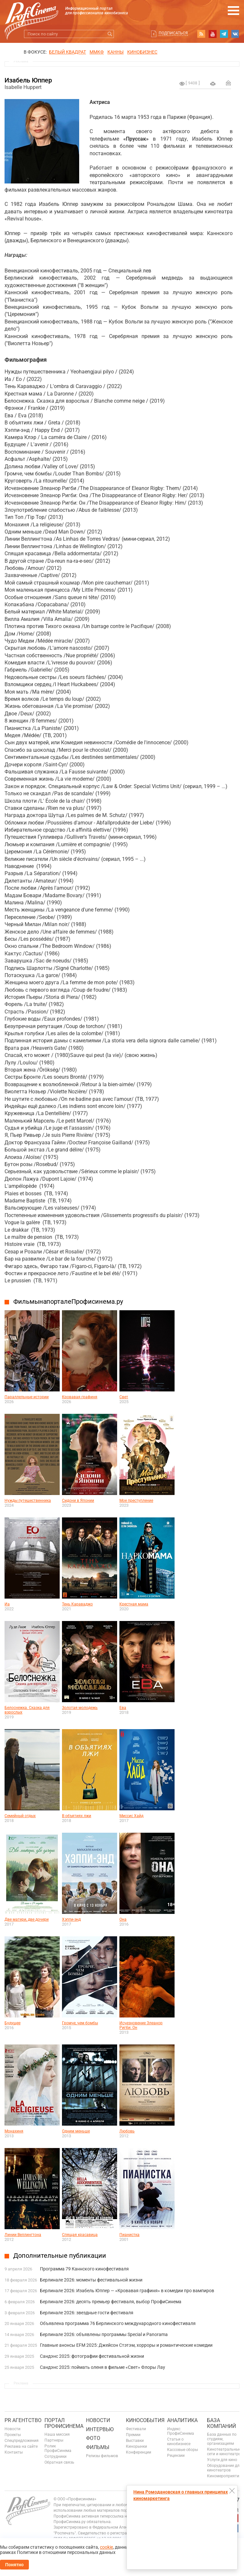  What do you see at coordinates (100, 2429) in the screenshot?
I see `Интервью` at bounding box center [100, 2429].